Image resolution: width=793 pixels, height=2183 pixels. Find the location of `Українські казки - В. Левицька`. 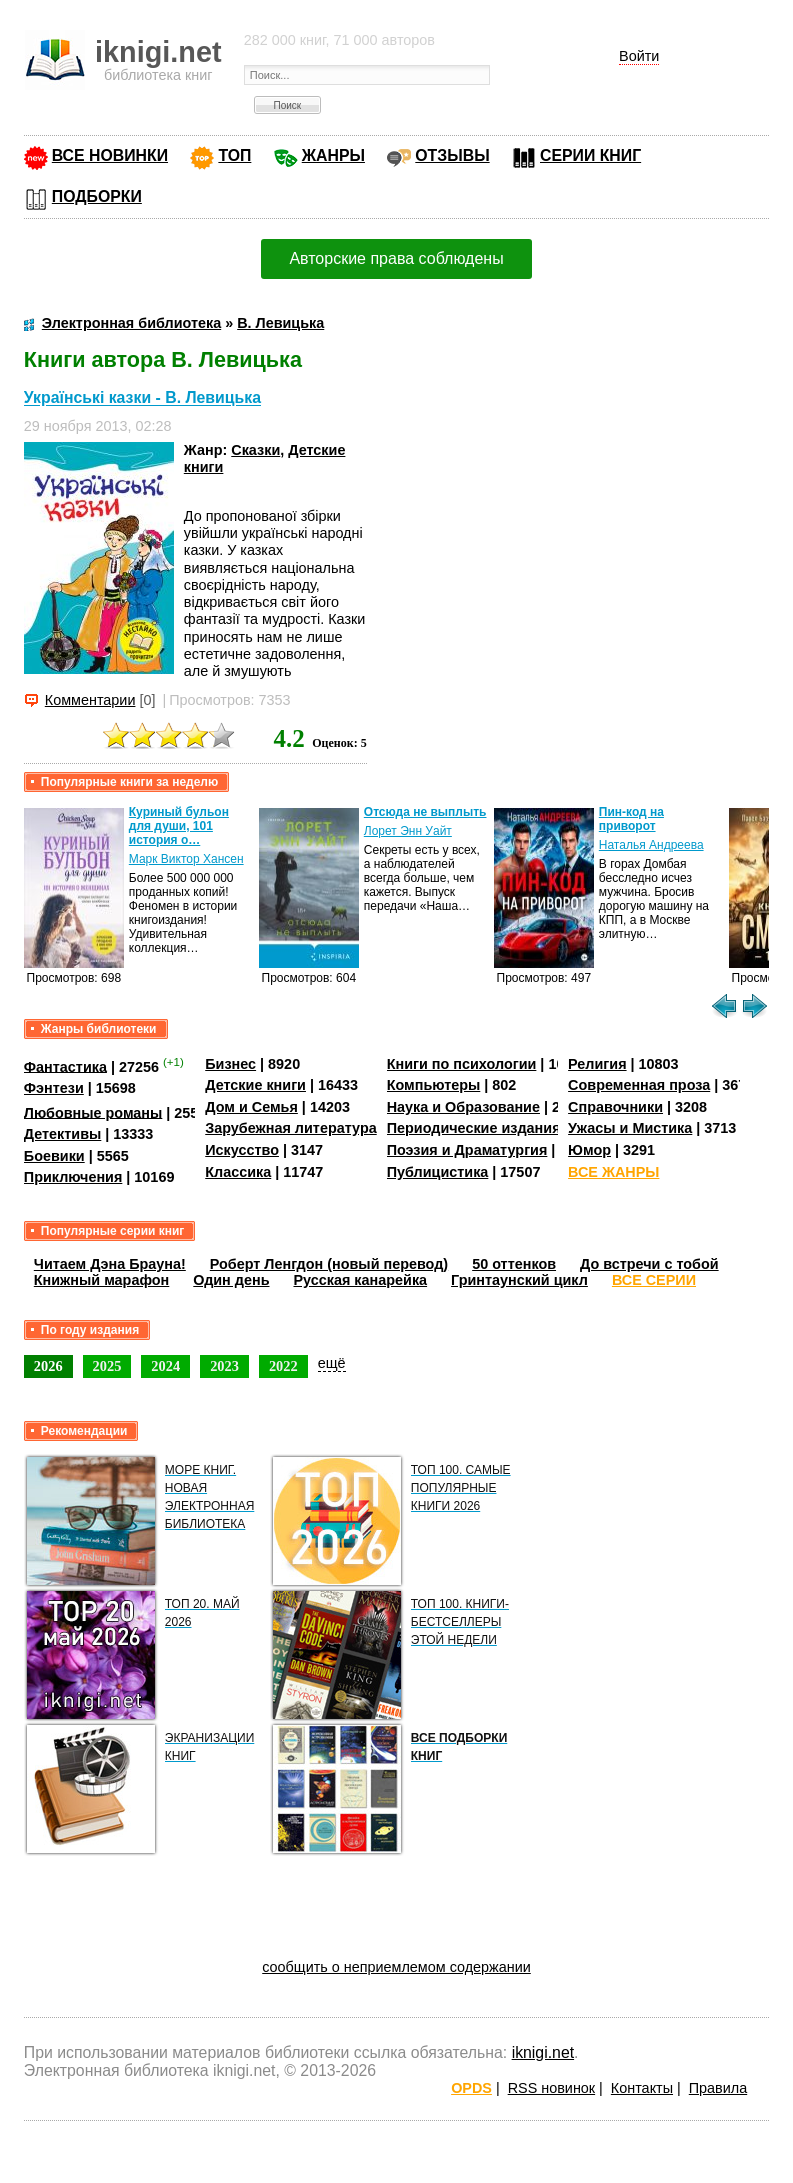

Українські казки - В. Левицька is located at coordinates (142, 398).